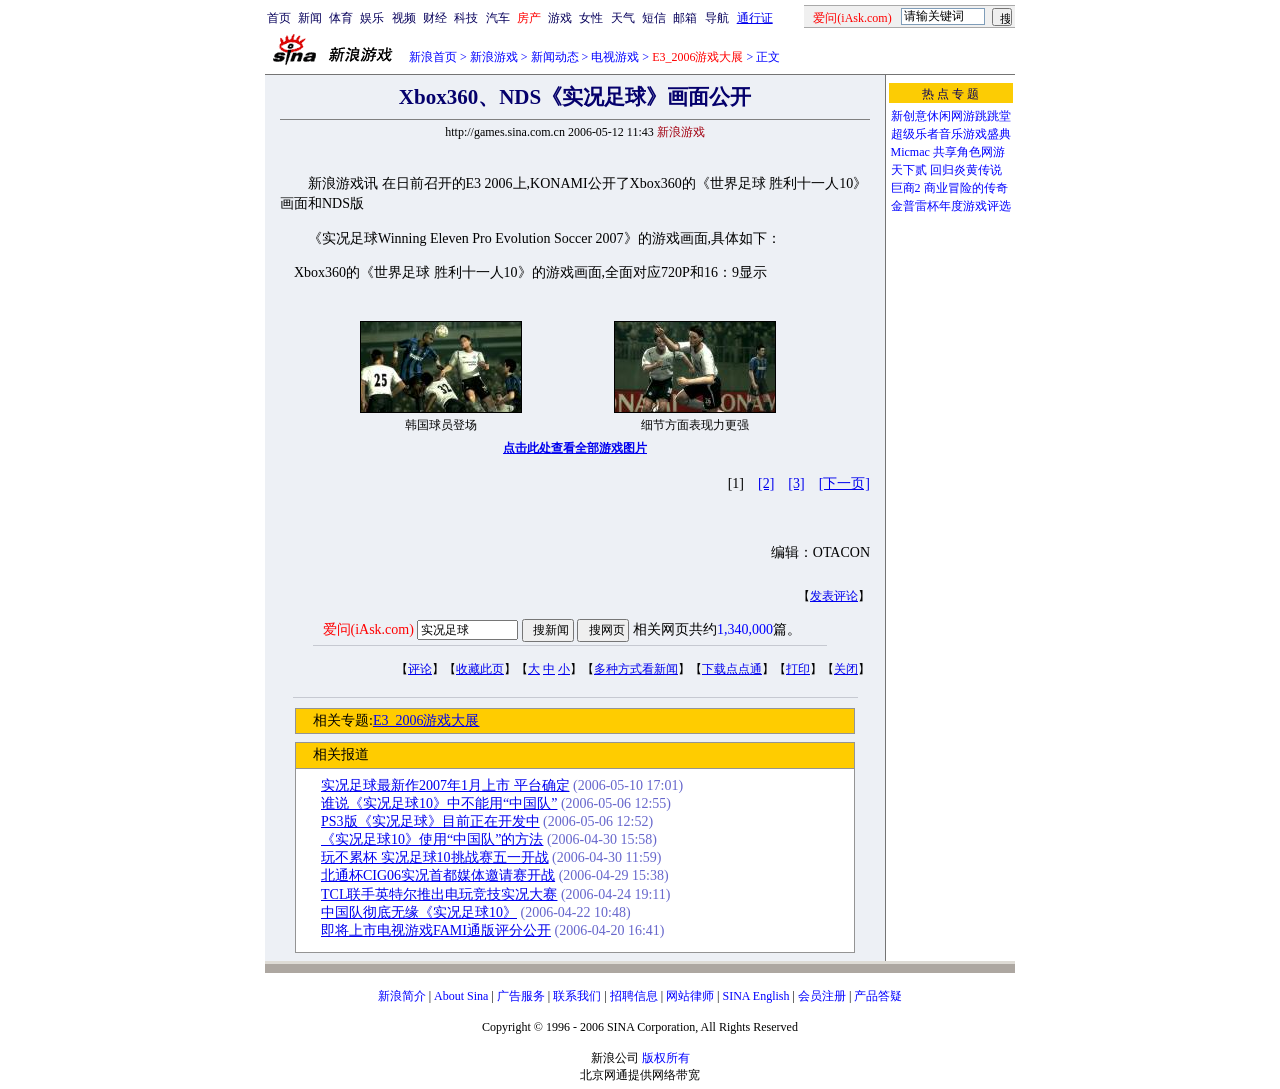 This screenshot has height=1089, width=1280. I want to click on 金普雷杯年度游戏评选, so click(951, 206).